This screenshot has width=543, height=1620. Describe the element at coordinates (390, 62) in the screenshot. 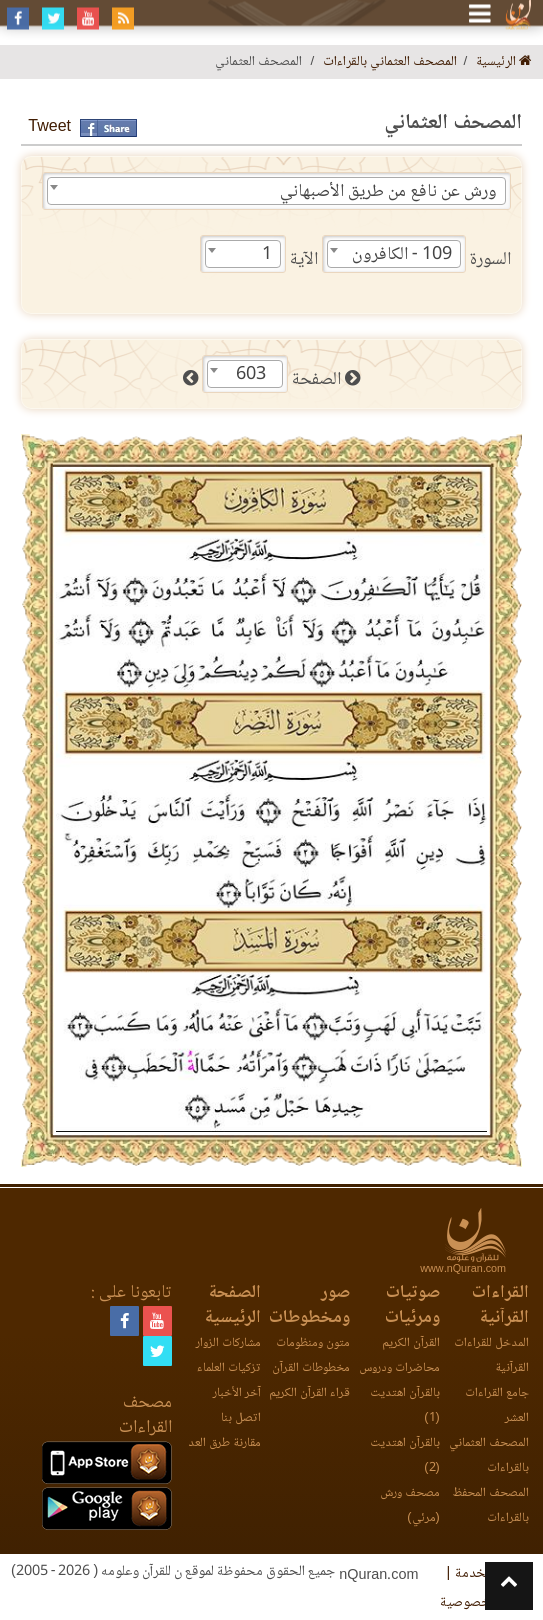

I see `المصحف العثماني بالقراءات` at that location.